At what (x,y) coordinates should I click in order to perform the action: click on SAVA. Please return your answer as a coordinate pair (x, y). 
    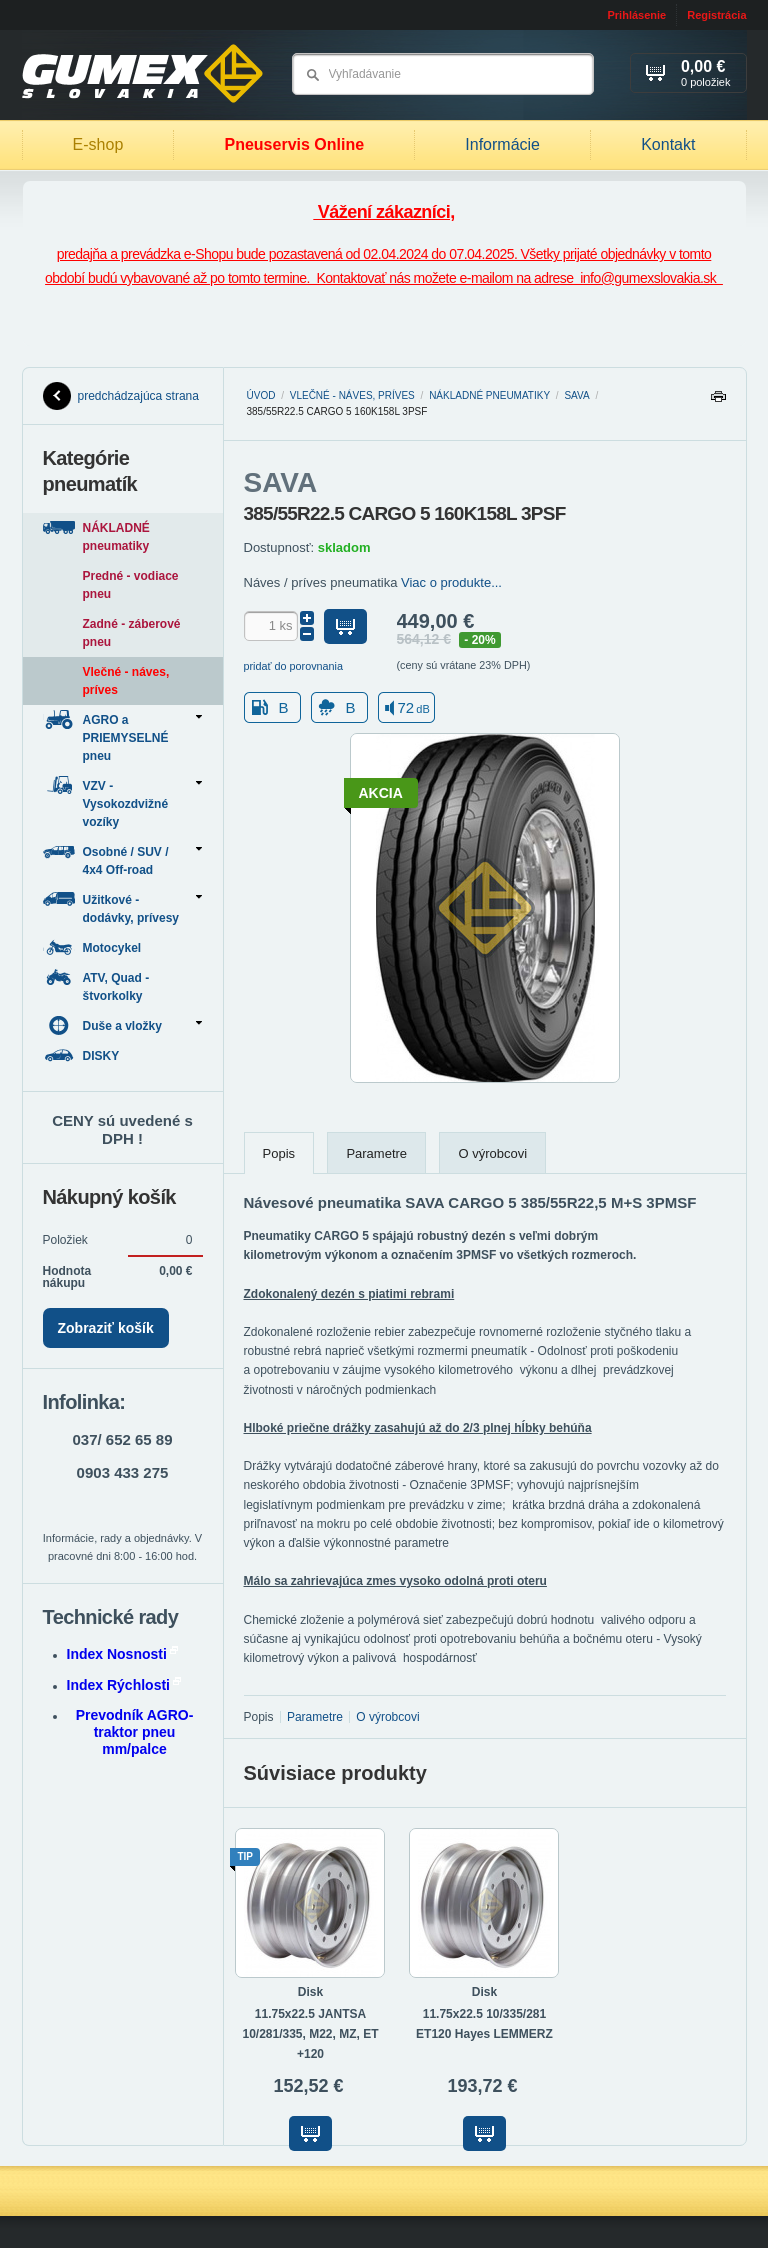
    Looking at the image, I should click on (576, 395).